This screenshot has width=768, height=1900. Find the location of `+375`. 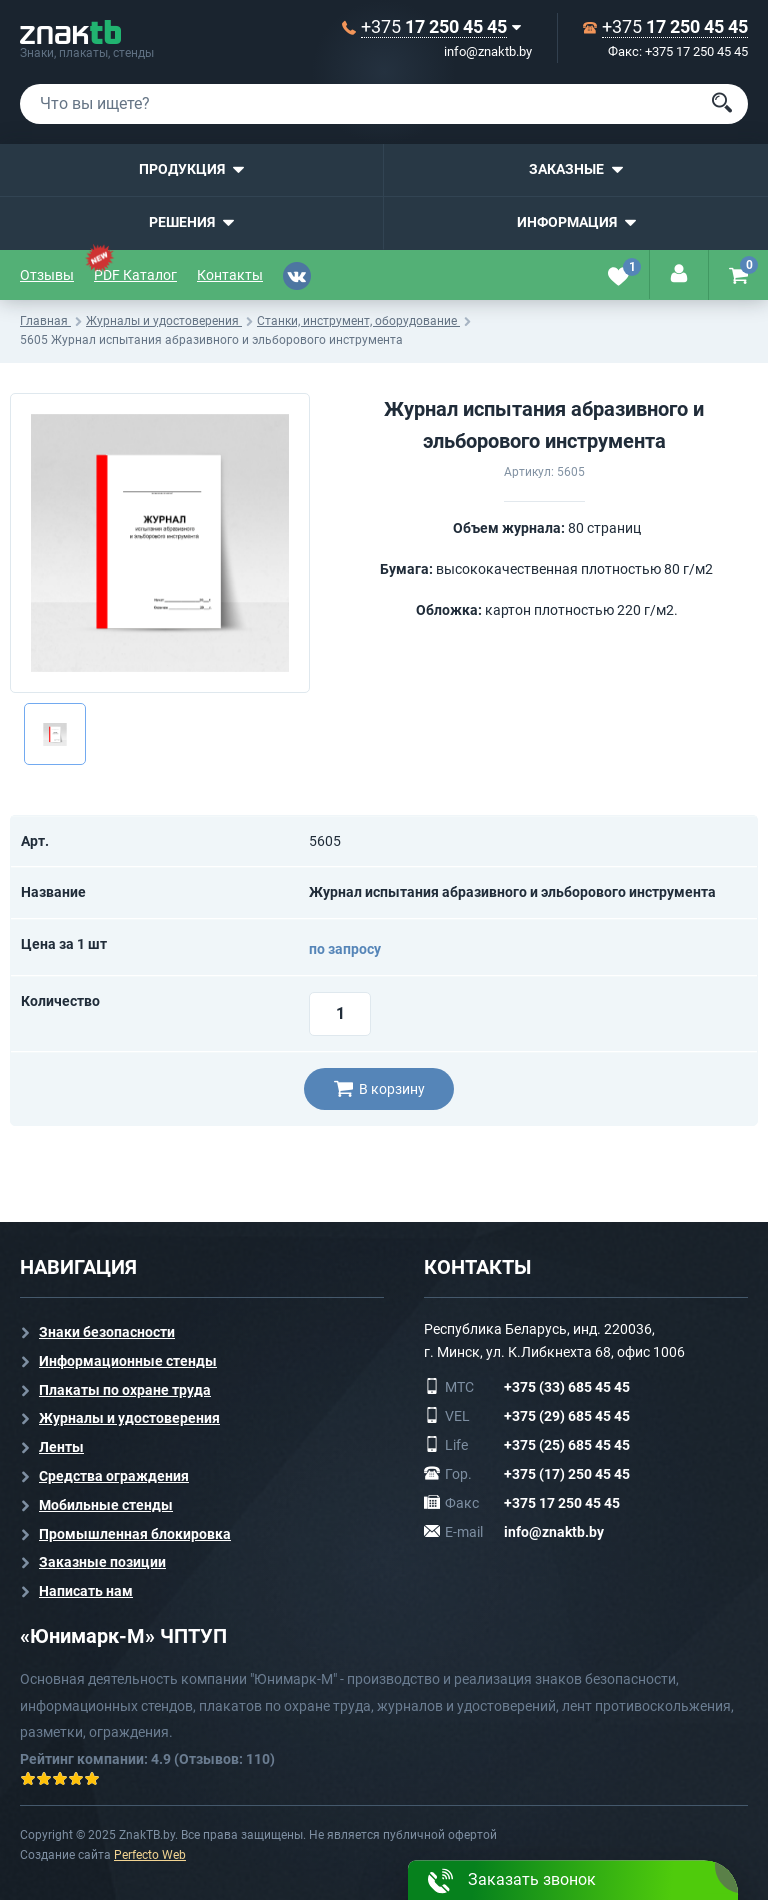

+375 is located at coordinates (434, 26).